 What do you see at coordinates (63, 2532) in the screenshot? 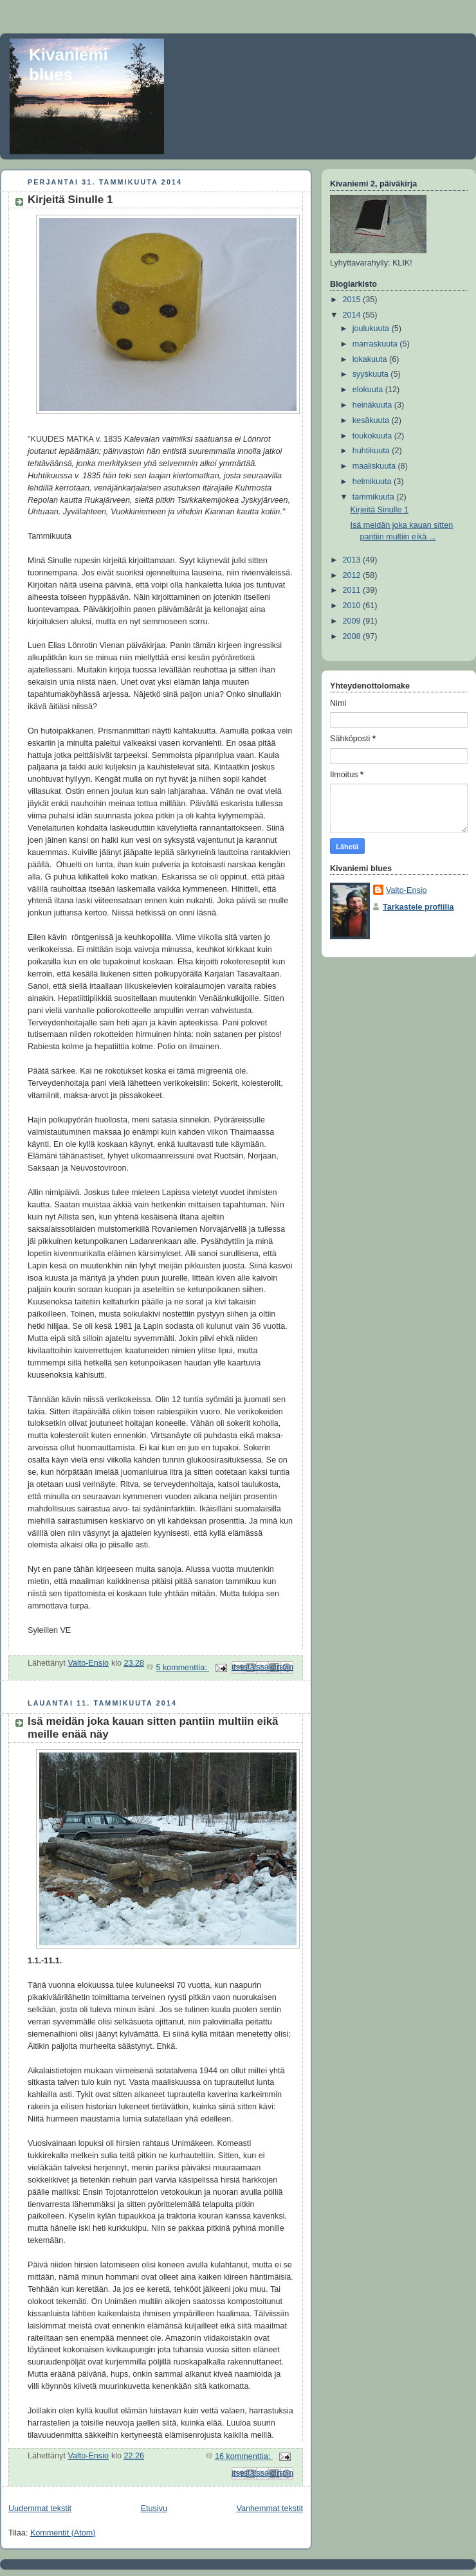
I see `Kommentit (Atom)` at bounding box center [63, 2532].